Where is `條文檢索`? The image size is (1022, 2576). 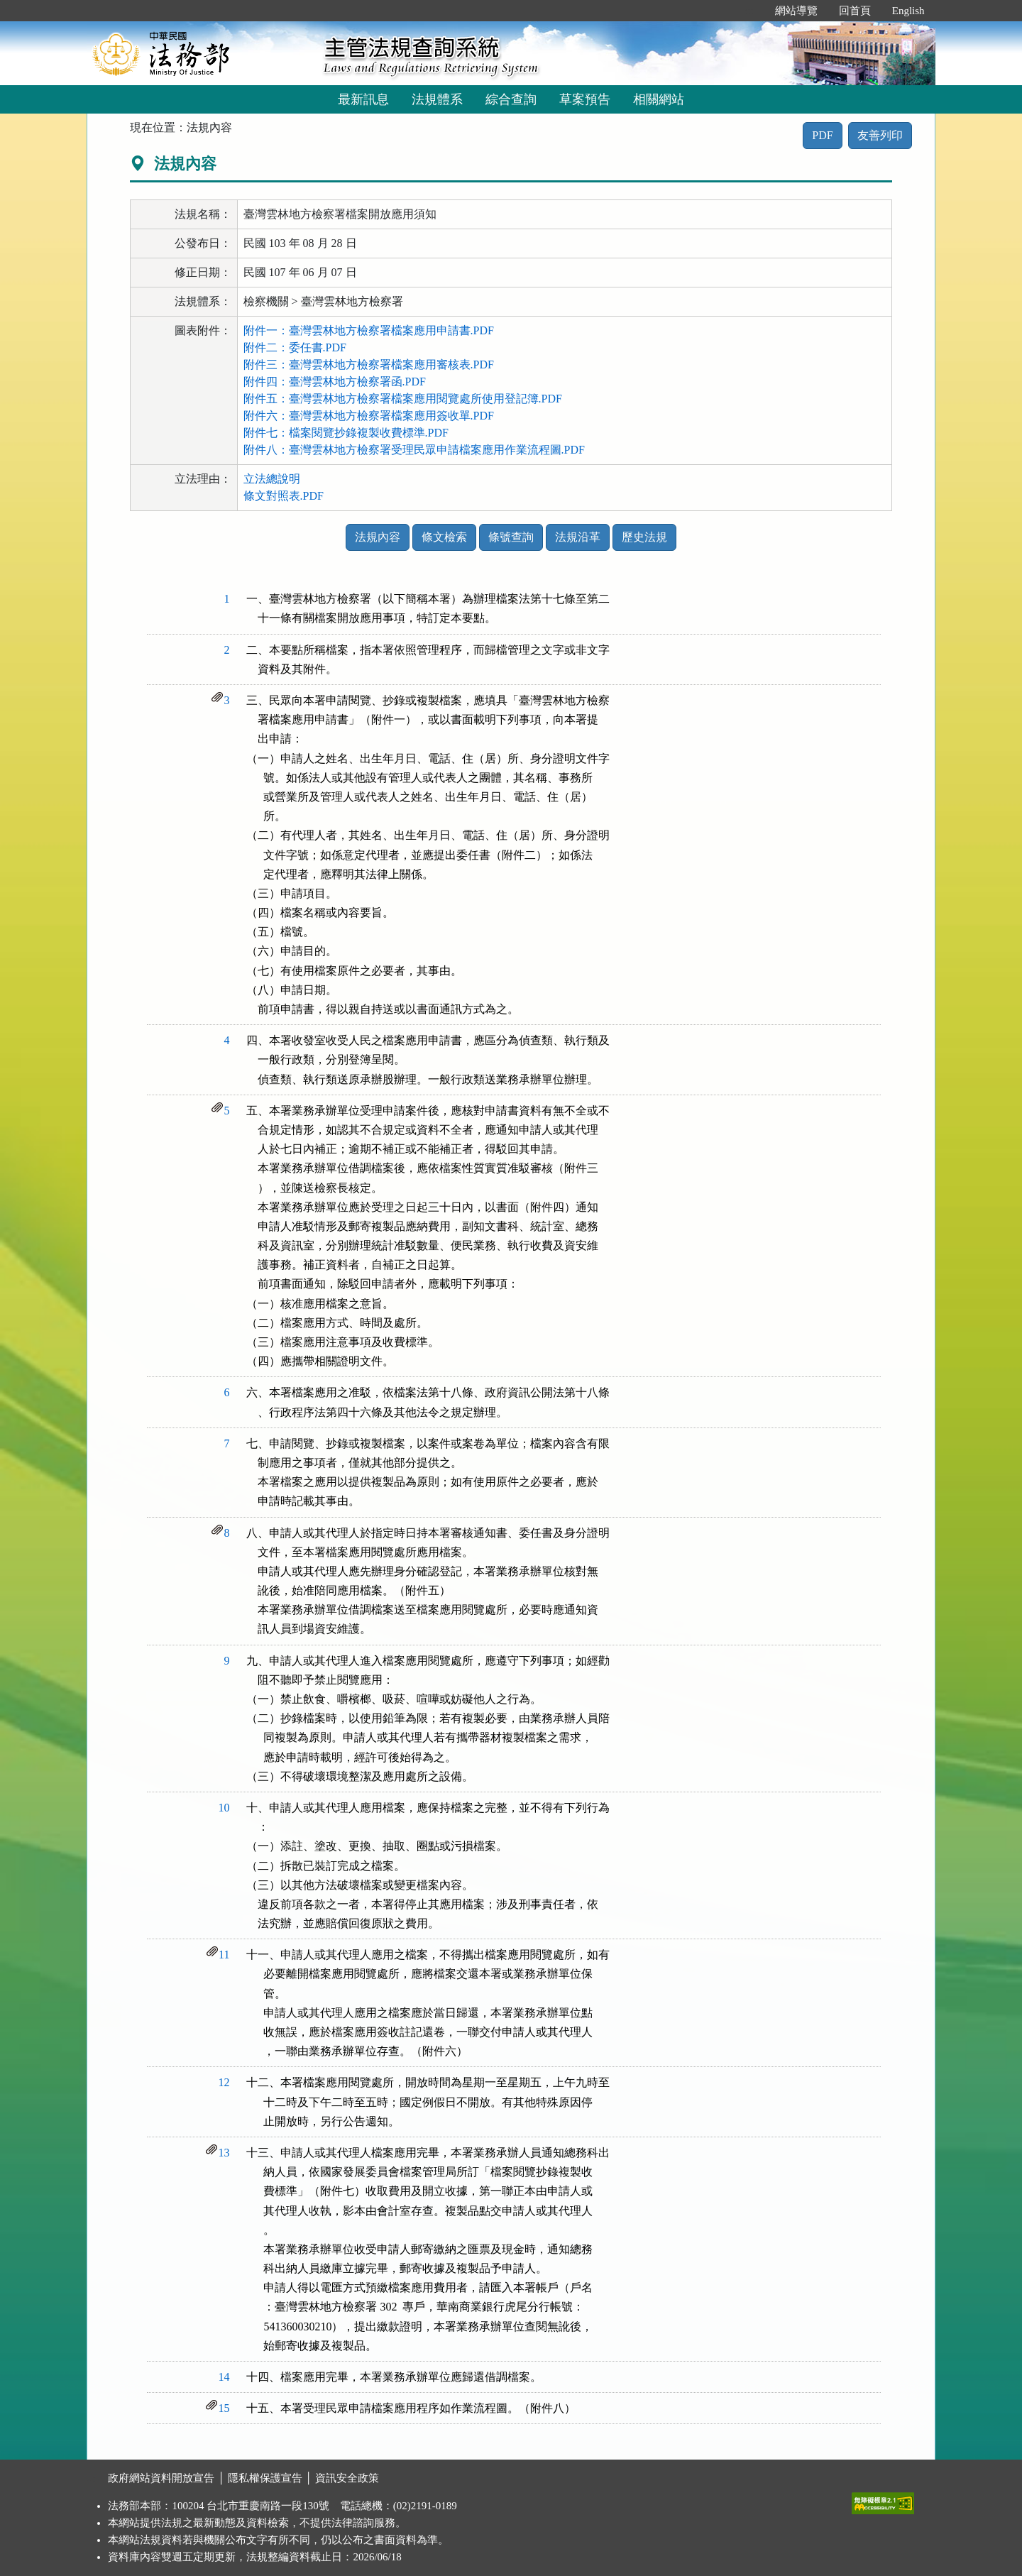
條文檢索 is located at coordinates (444, 537).